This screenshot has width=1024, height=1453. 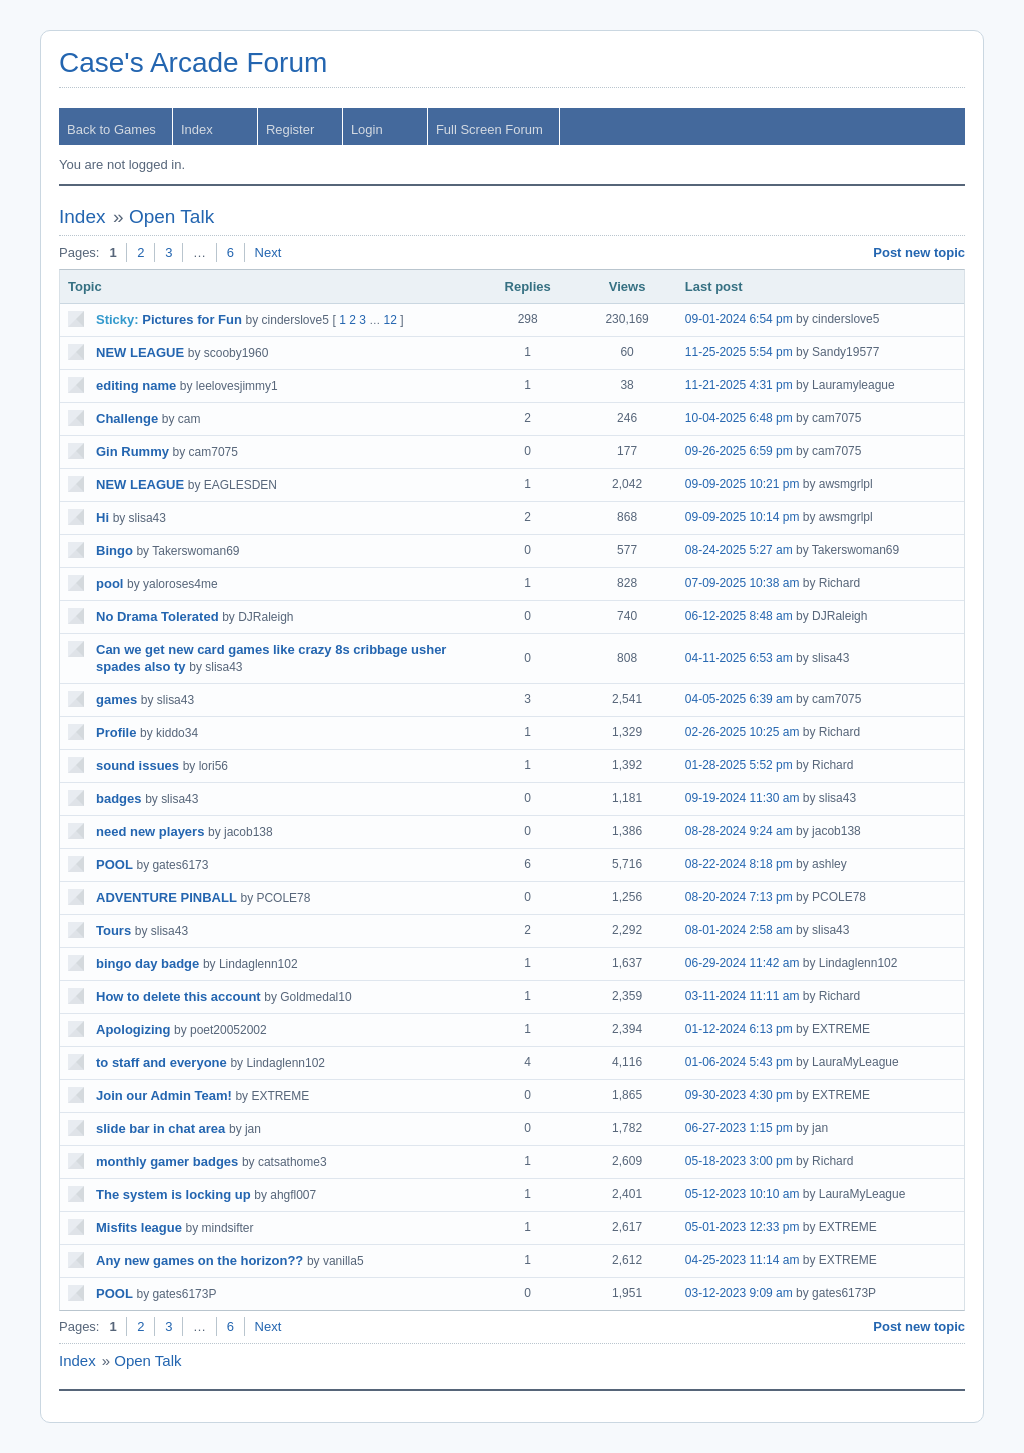 What do you see at coordinates (742, 996) in the screenshot?
I see `03-11-2024 11:11 am` at bounding box center [742, 996].